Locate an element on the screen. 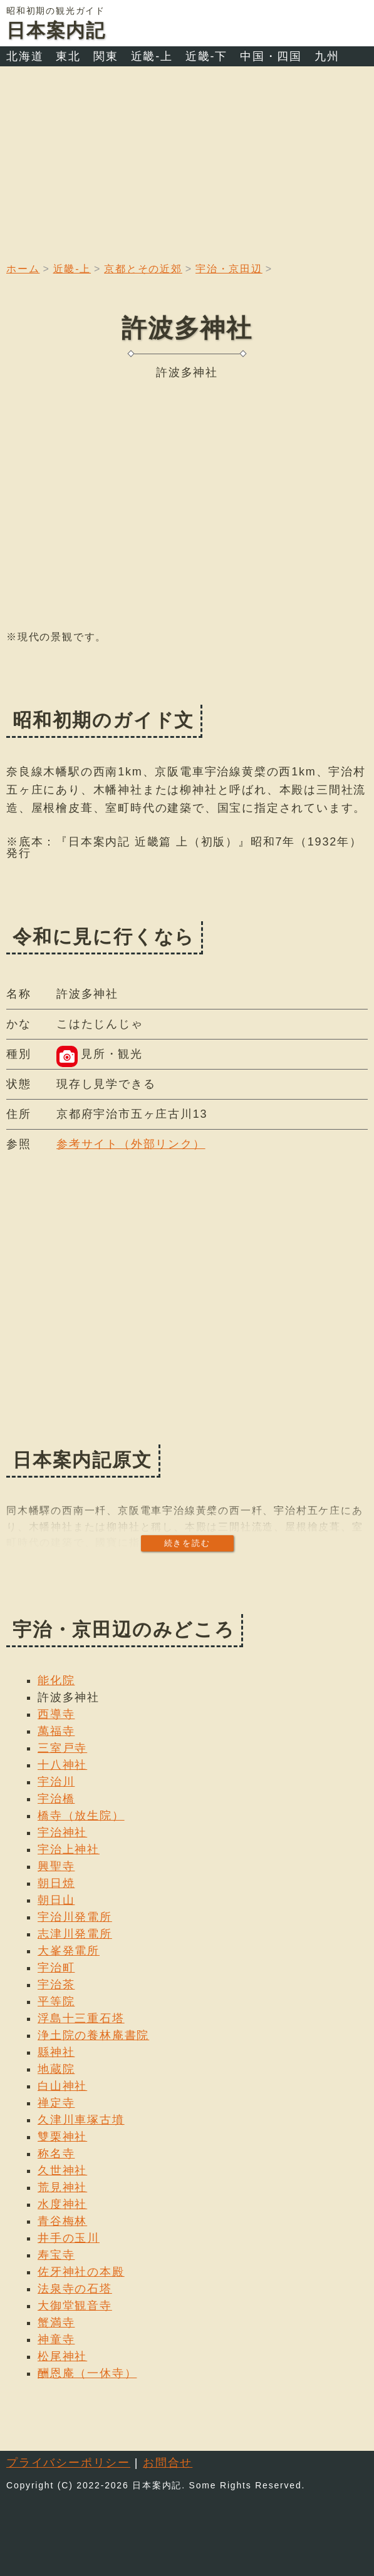  佐牙神社の本殿 is located at coordinates (81, 2272).